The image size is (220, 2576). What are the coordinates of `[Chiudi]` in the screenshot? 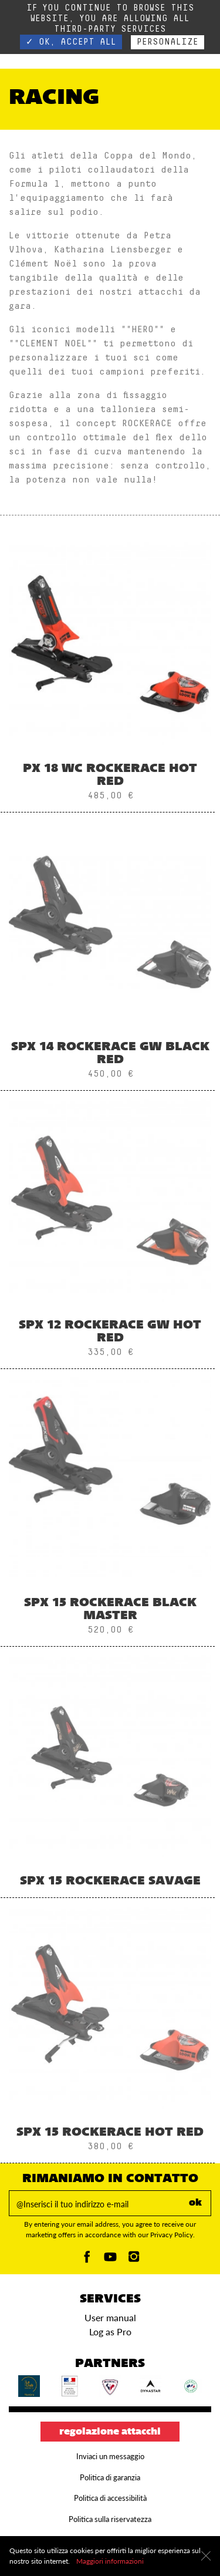 It's located at (206, 2556).